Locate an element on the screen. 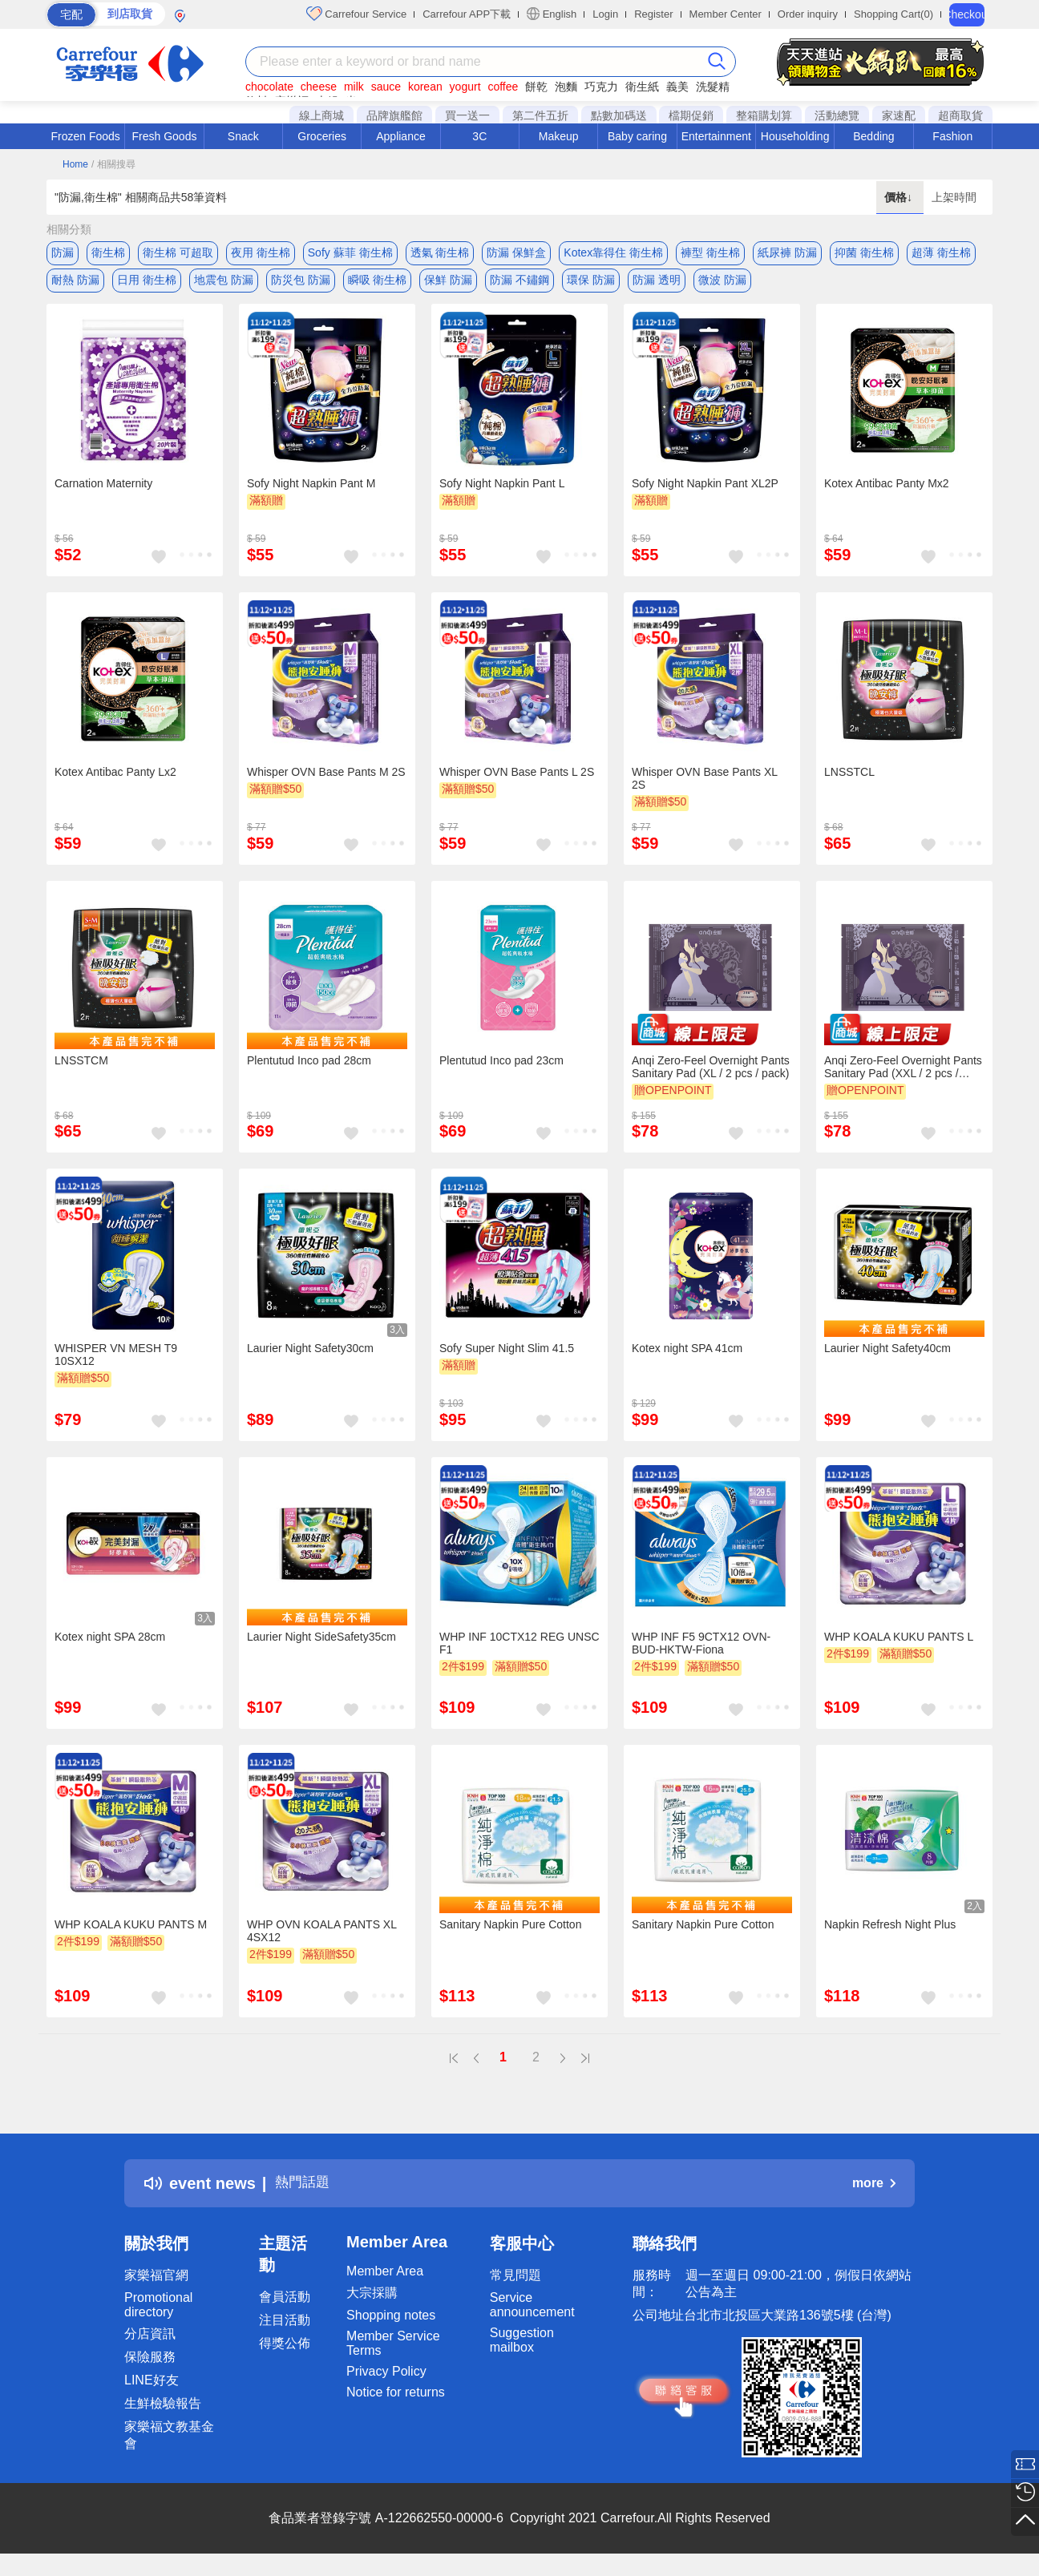 This screenshot has width=1039, height=2576. 義美 is located at coordinates (677, 86).